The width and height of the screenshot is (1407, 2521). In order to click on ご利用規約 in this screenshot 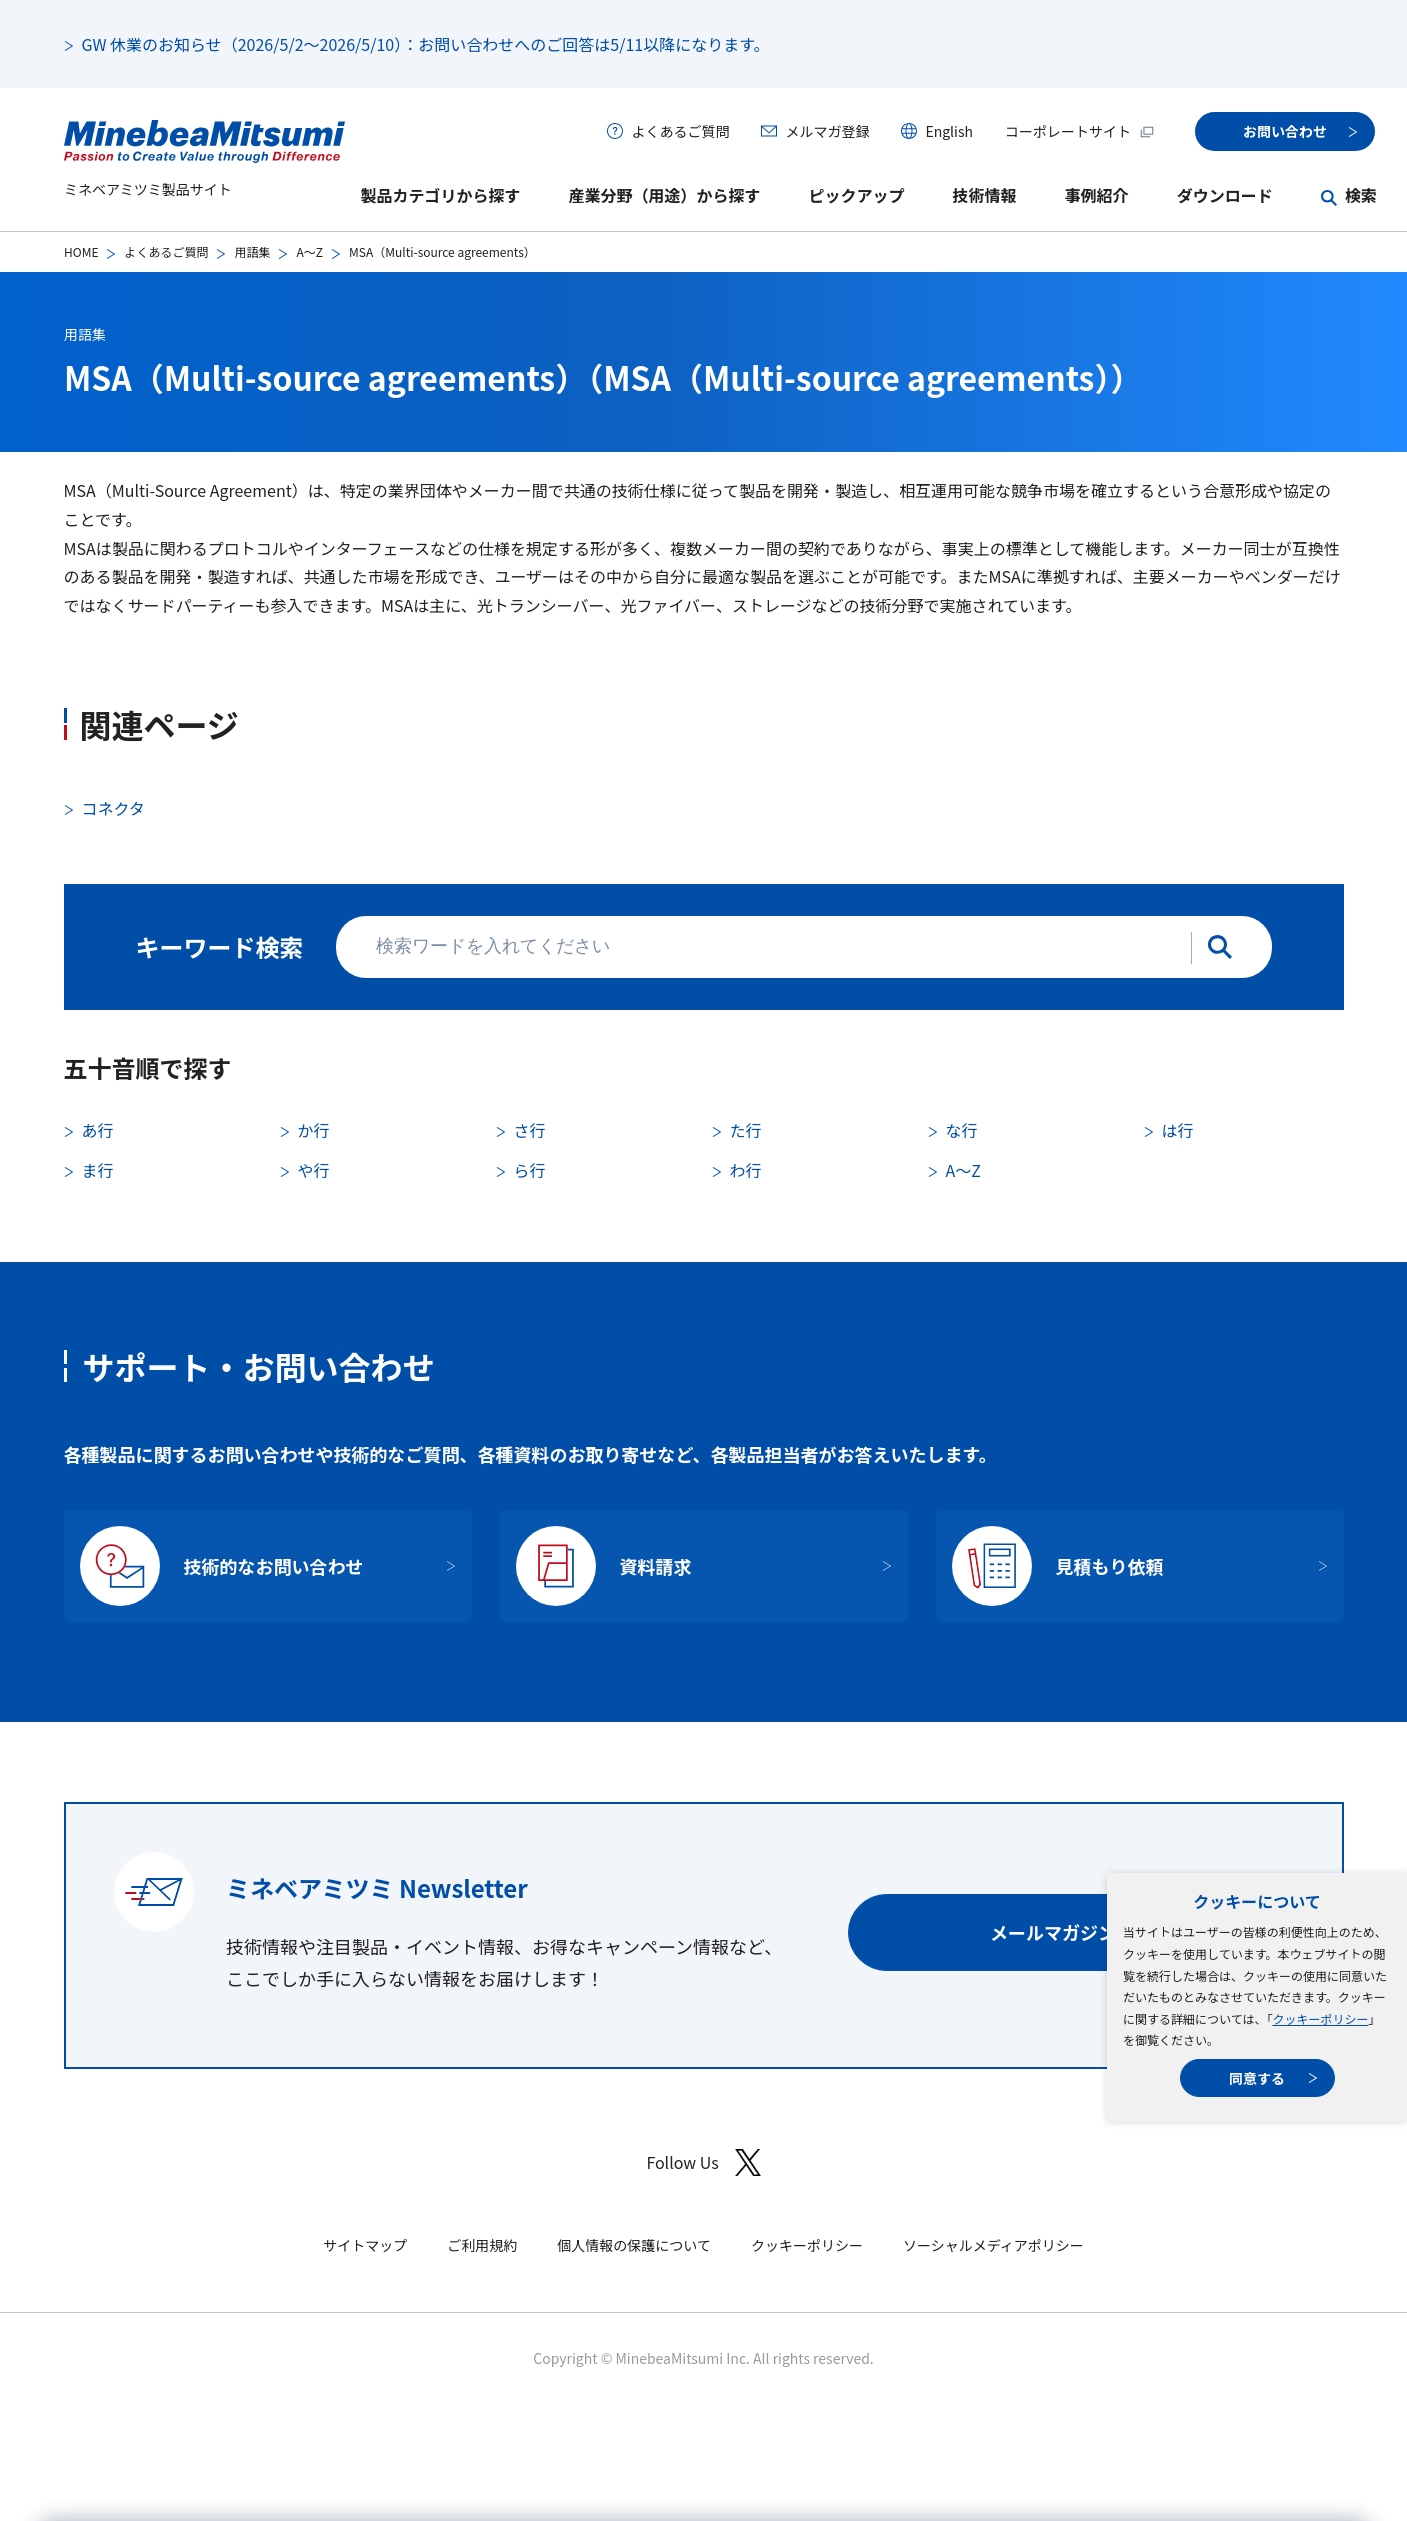, I will do `click(482, 2245)`.